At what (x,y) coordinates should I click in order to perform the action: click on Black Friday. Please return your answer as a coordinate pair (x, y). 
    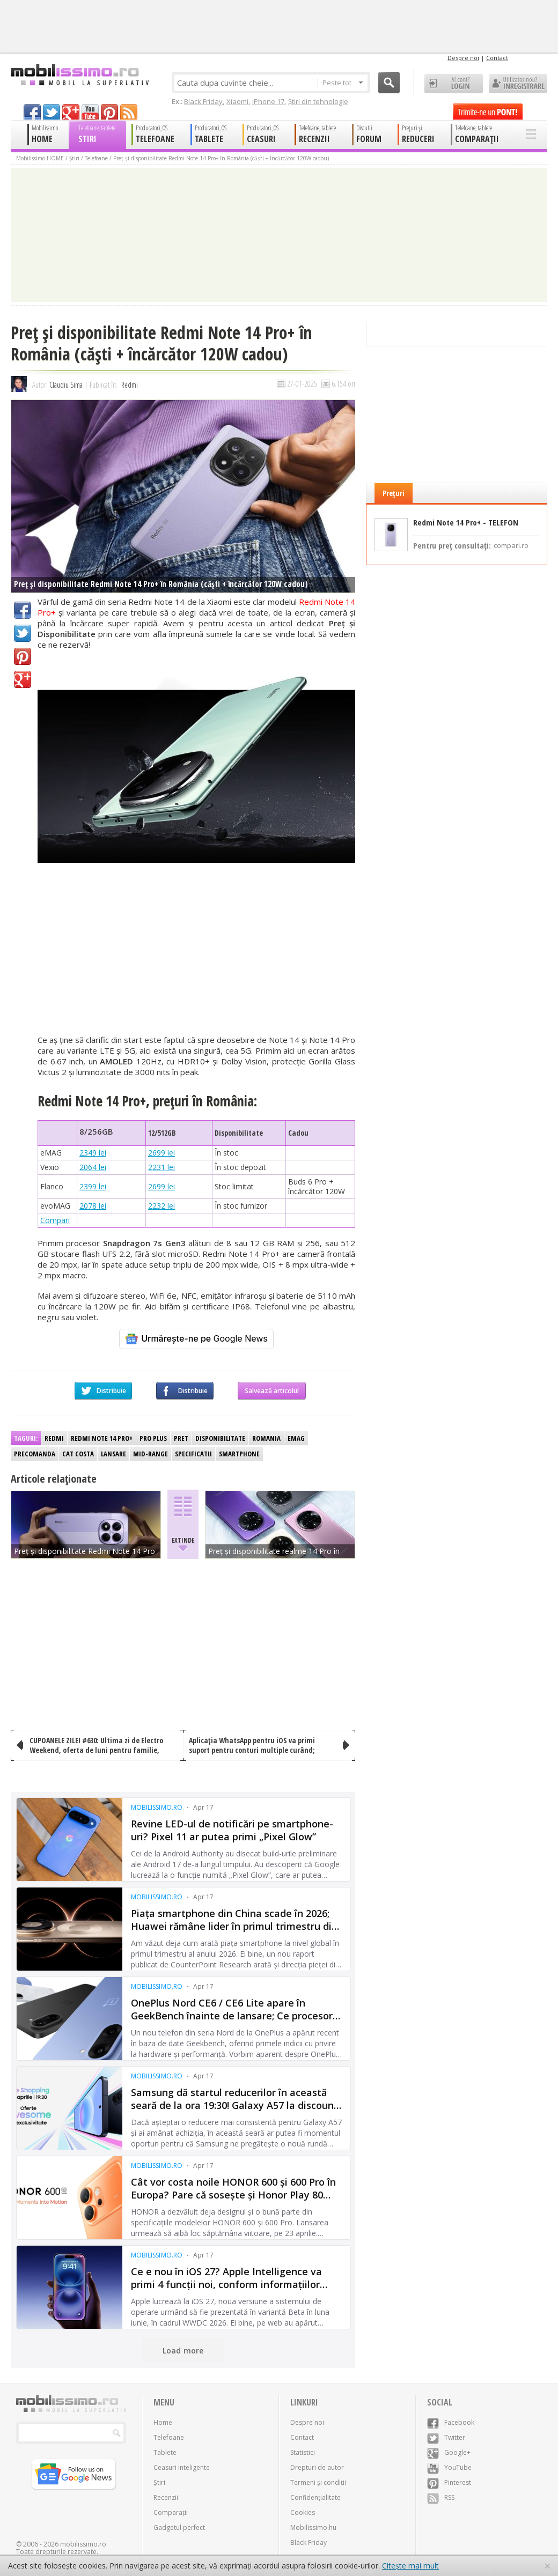
    Looking at the image, I should click on (203, 101).